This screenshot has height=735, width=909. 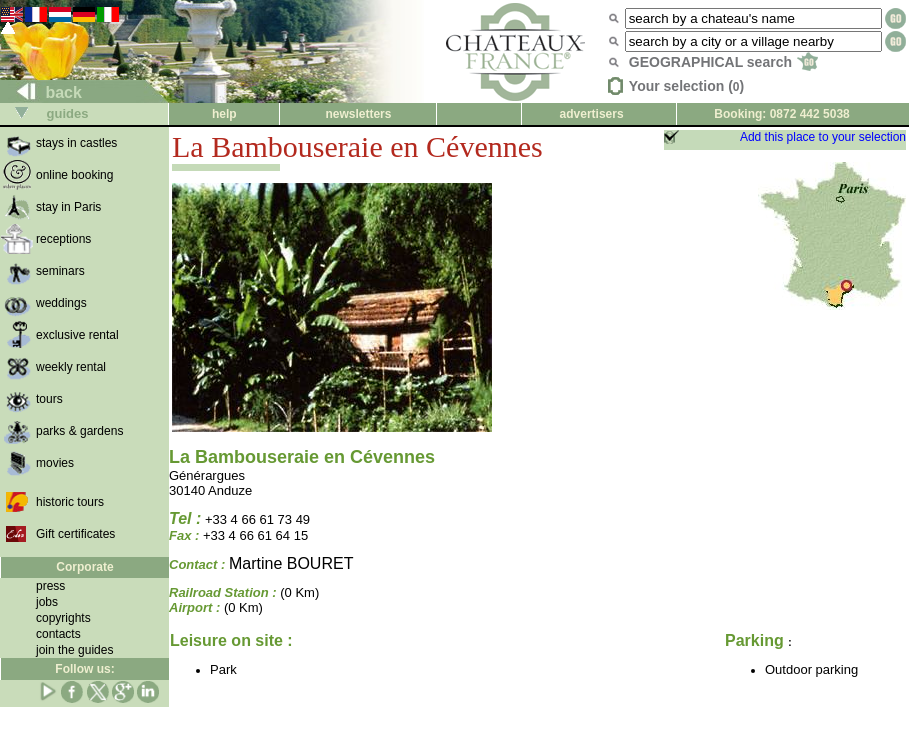 I want to click on contacts, so click(x=58, y=634).